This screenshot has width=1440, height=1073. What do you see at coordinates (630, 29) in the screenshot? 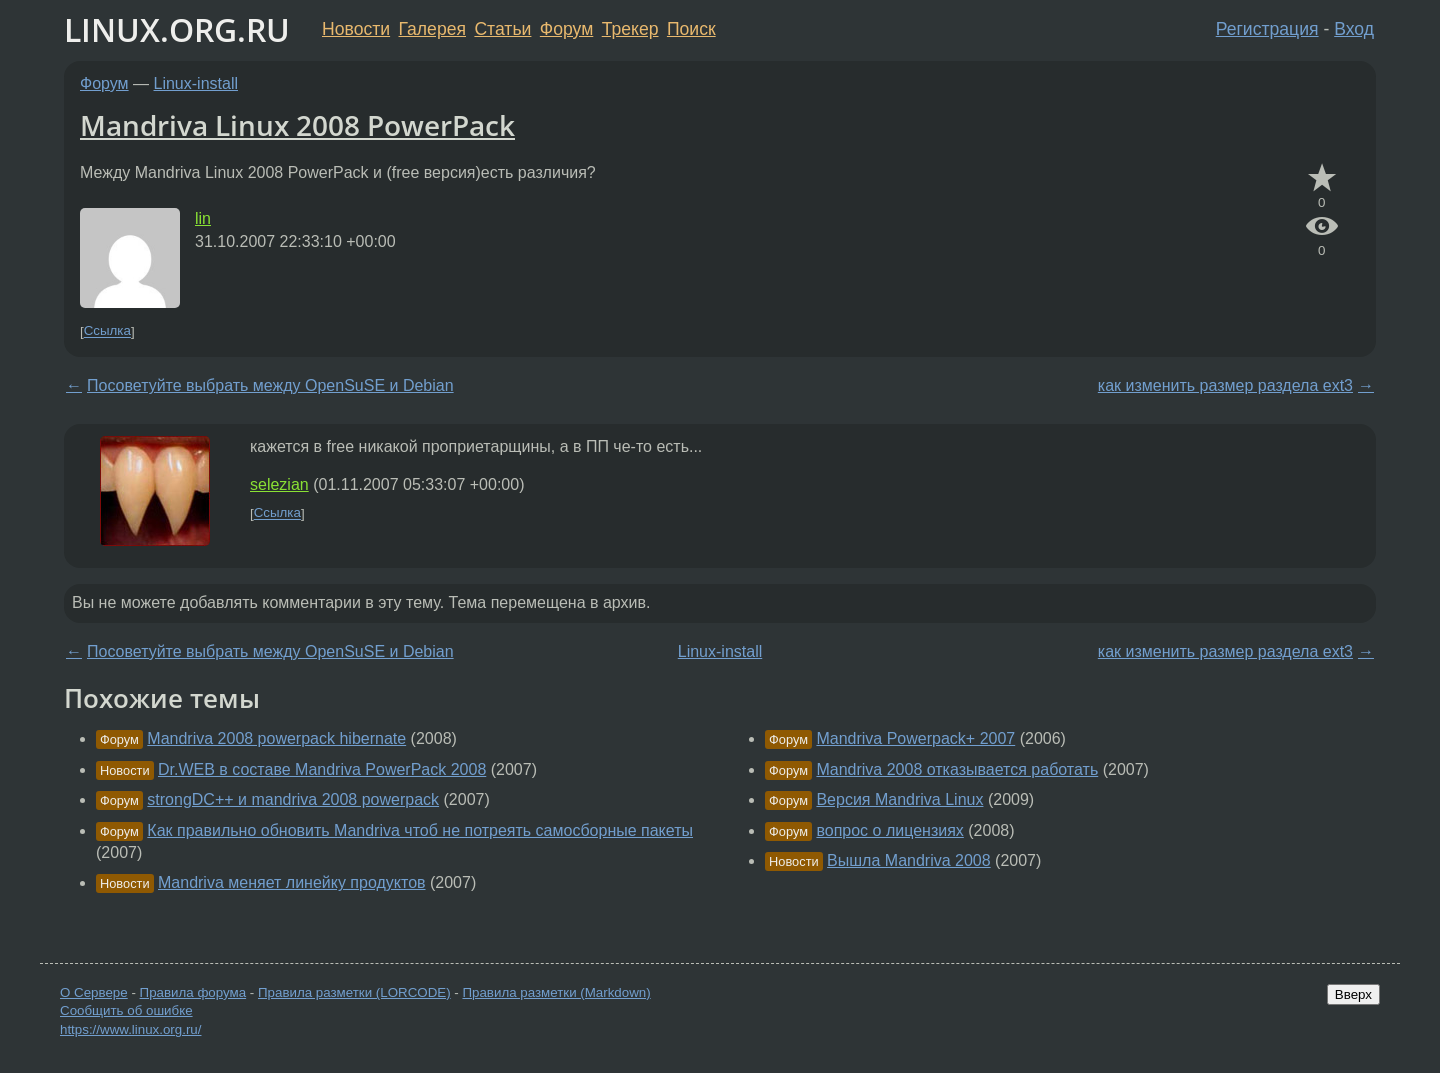
I see `Трекер` at bounding box center [630, 29].